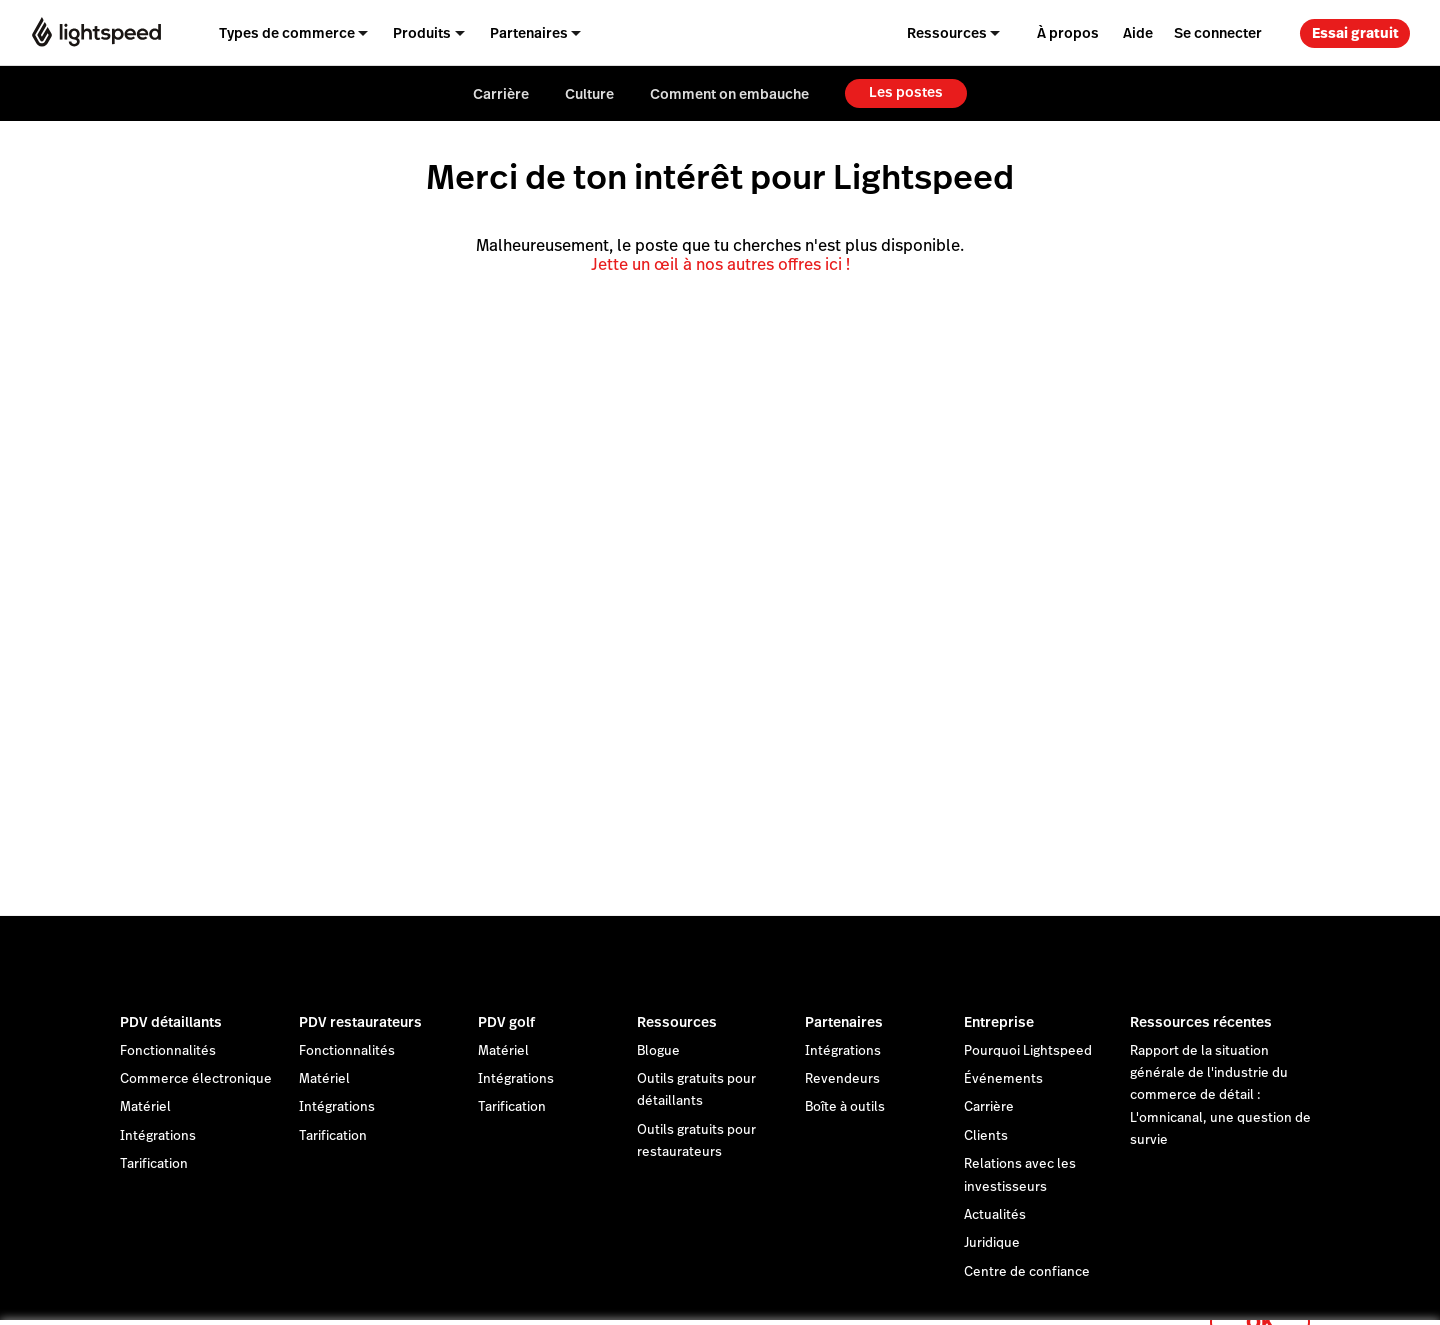  I want to click on Jette un œil à nos autres offres ici !, so click(720, 264).